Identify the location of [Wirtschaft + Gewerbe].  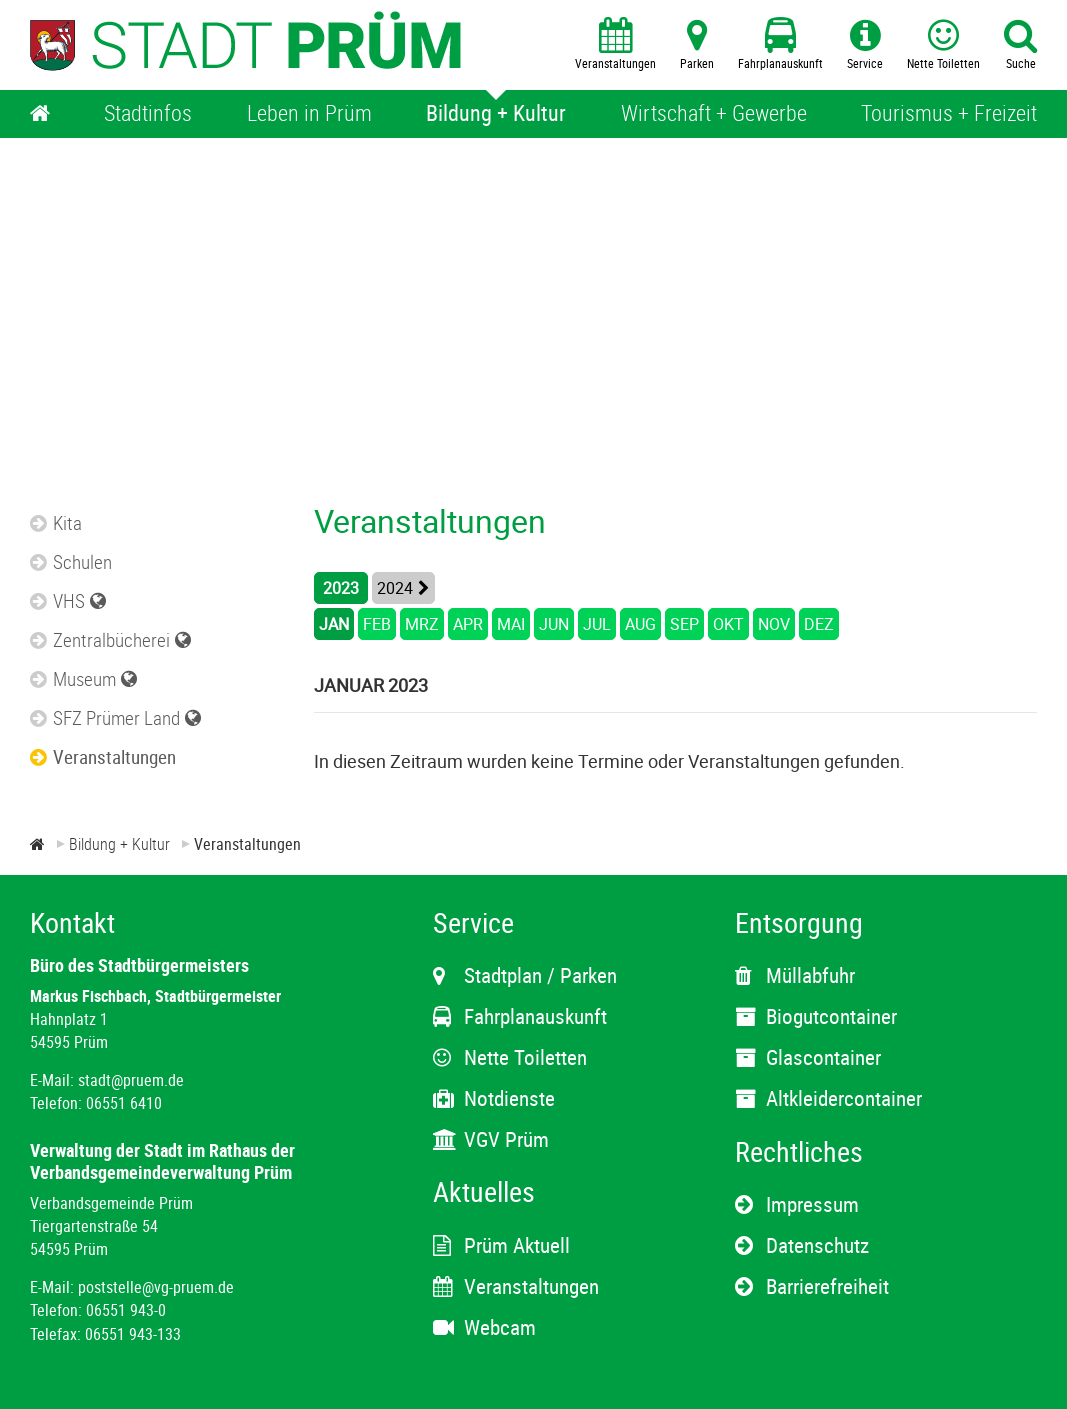
(714, 114).